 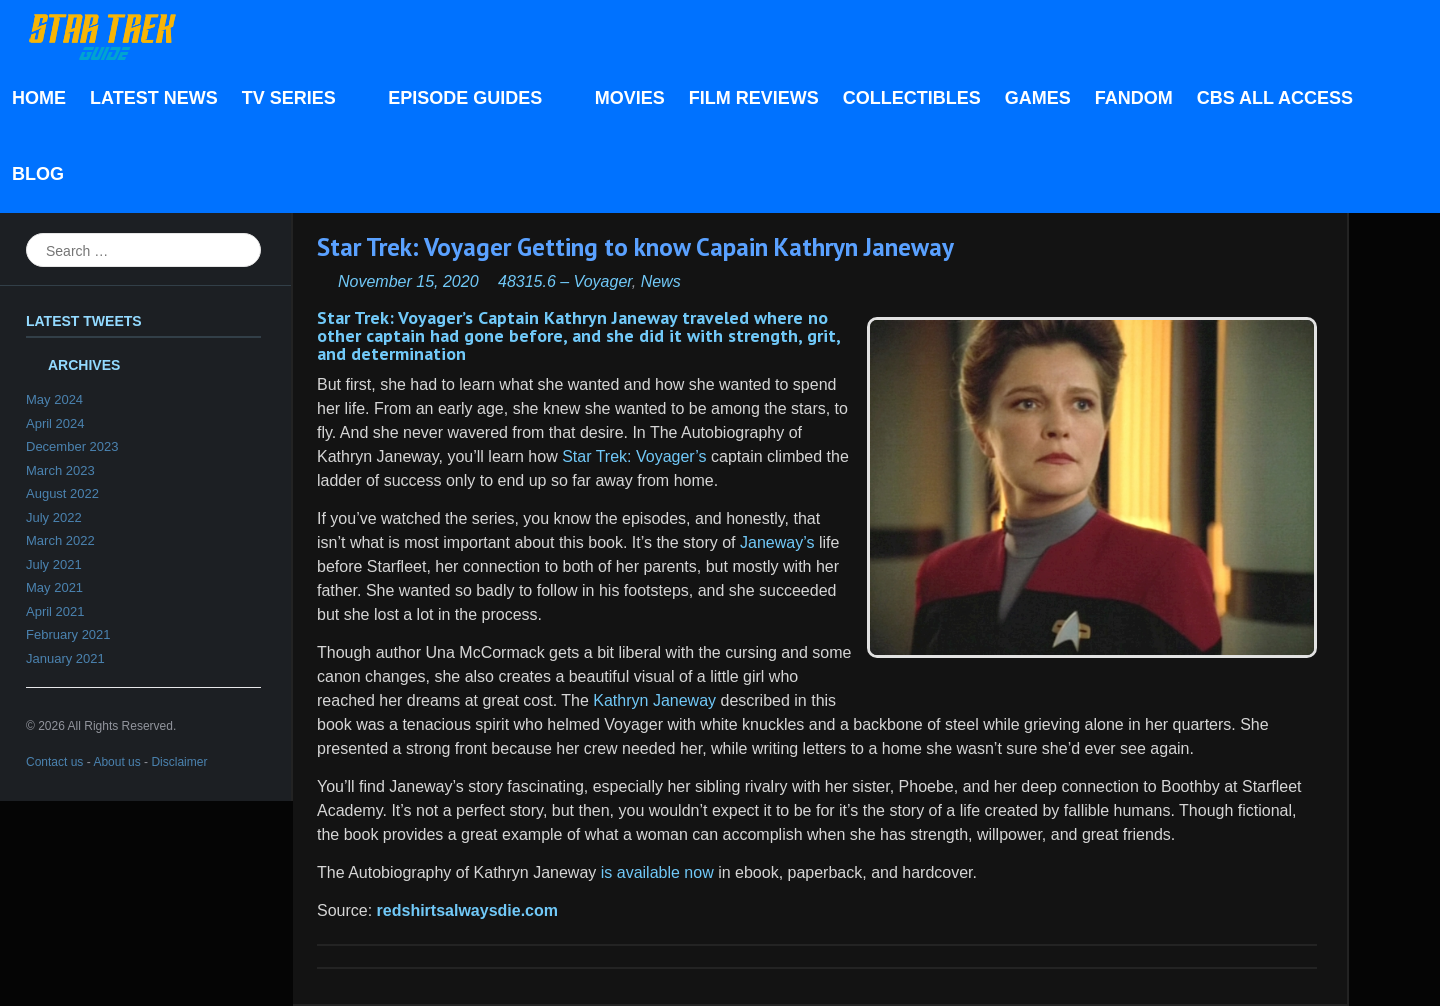 What do you see at coordinates (62, 493) in the screenshot?
I see `August 2022` at bounding box center [62, 493].